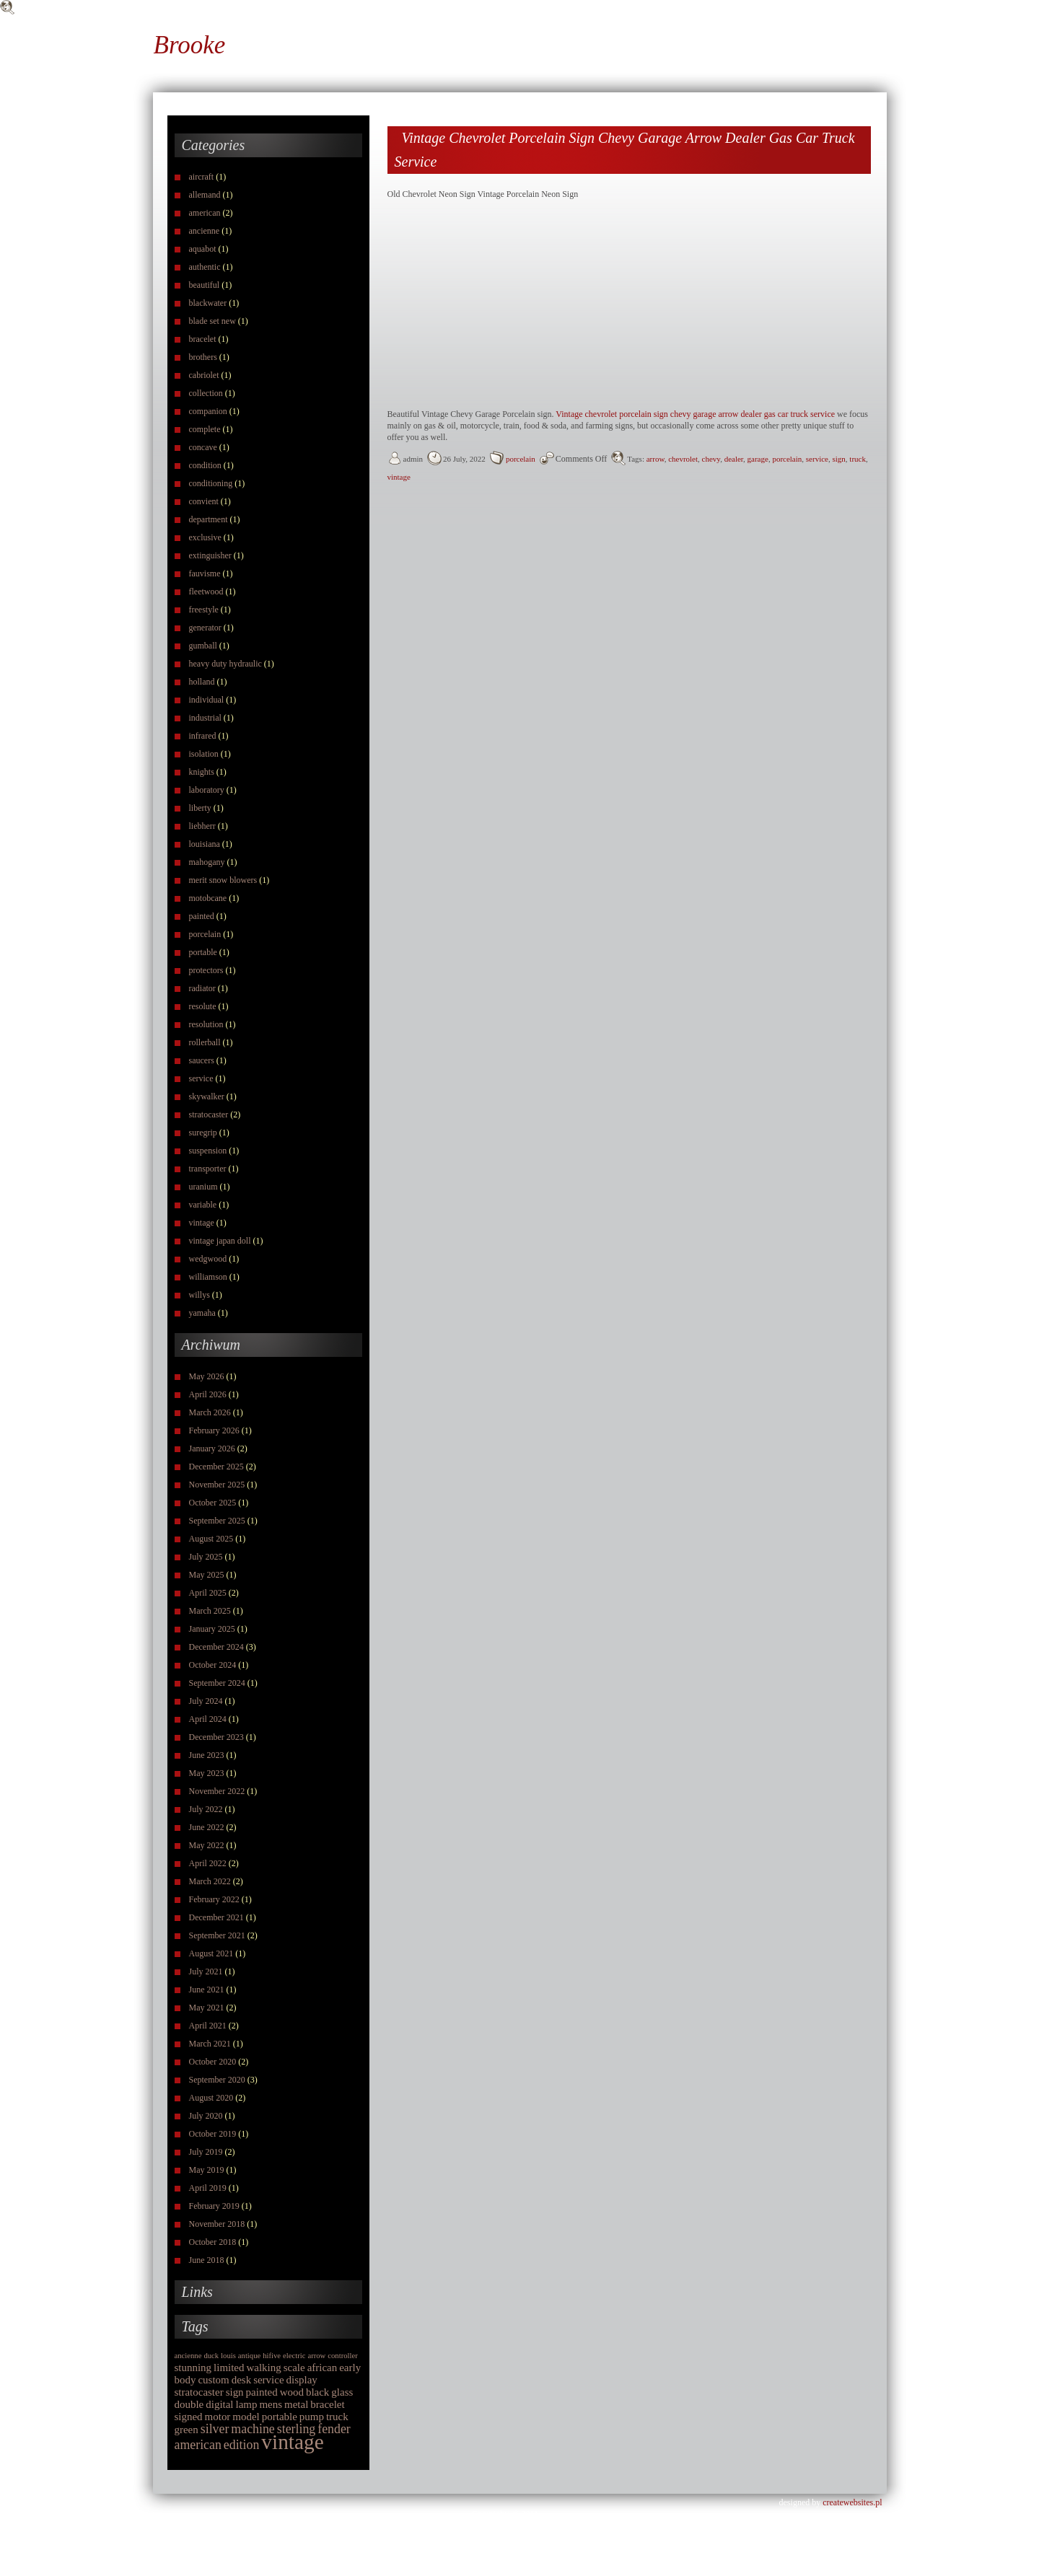  Describe the element at coordinates (208, 1151) in the screenshot. I see `suspension` at that location.